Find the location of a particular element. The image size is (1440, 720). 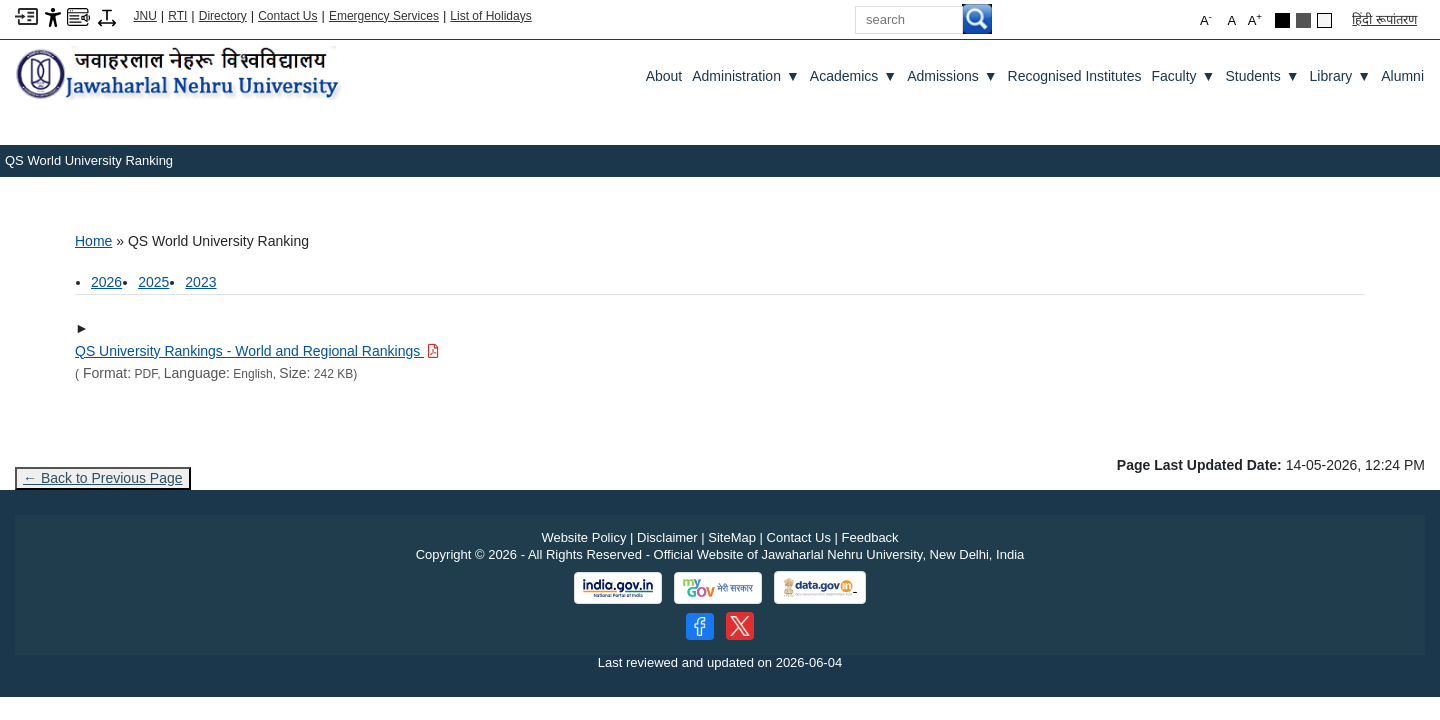

Academics [Academics ▼] is located at coordinates (853, 76).